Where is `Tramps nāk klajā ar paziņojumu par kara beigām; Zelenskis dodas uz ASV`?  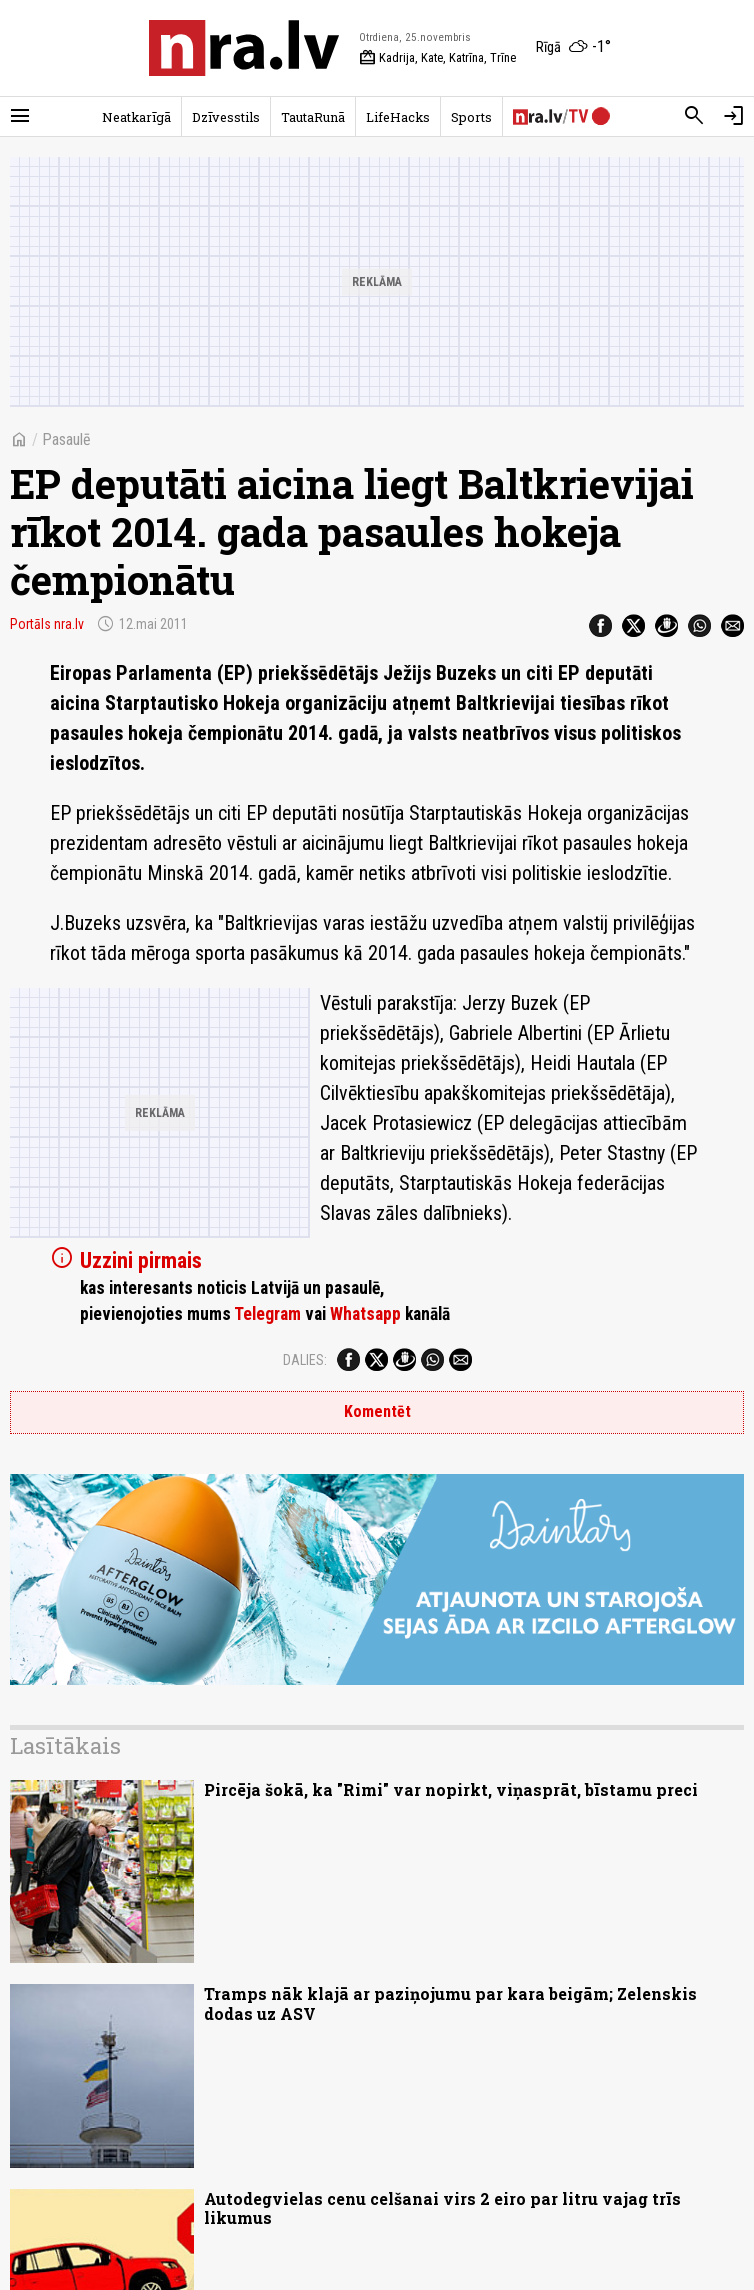 Tramps nāk klajā ar paziņojumu par kara beigām; Zelenskis dodas uz ASV is located at coordinates (450, 2003).